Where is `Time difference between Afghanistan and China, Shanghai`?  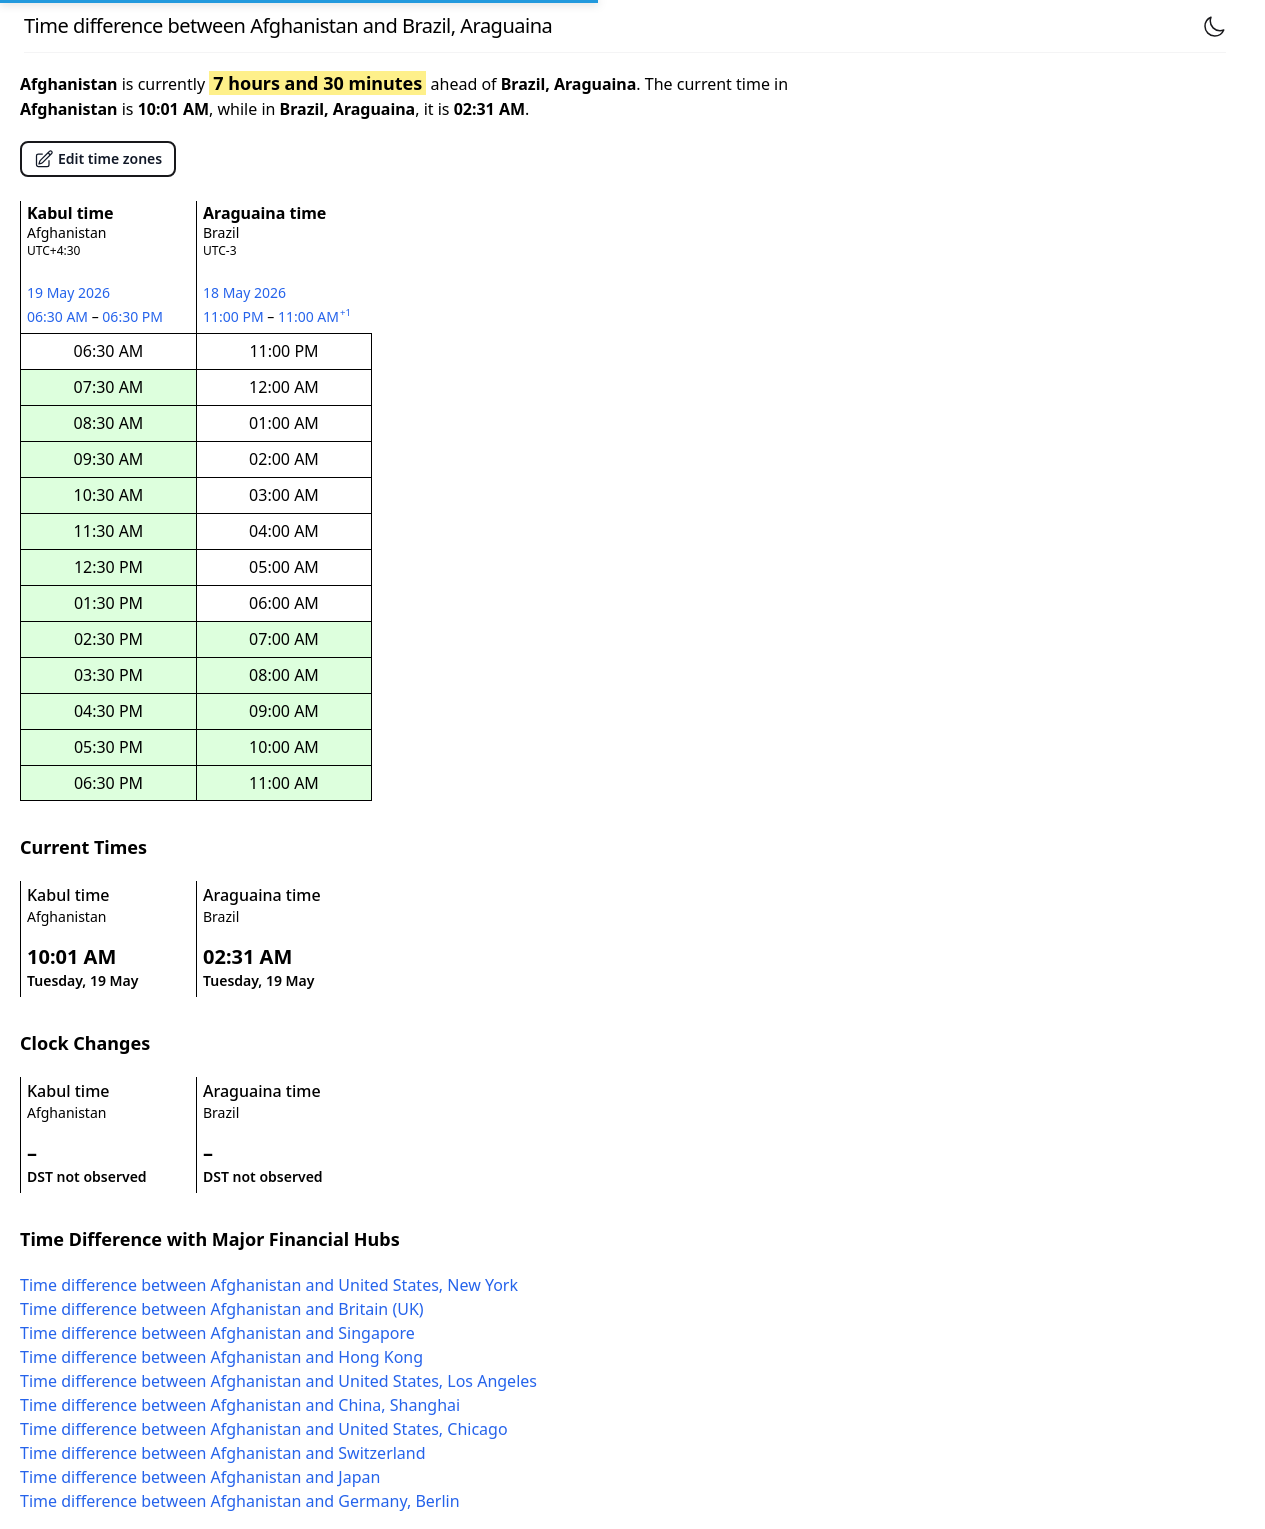
Time difference between Afghanistan and China, Shanghai is located at coordinates (240, 1405).